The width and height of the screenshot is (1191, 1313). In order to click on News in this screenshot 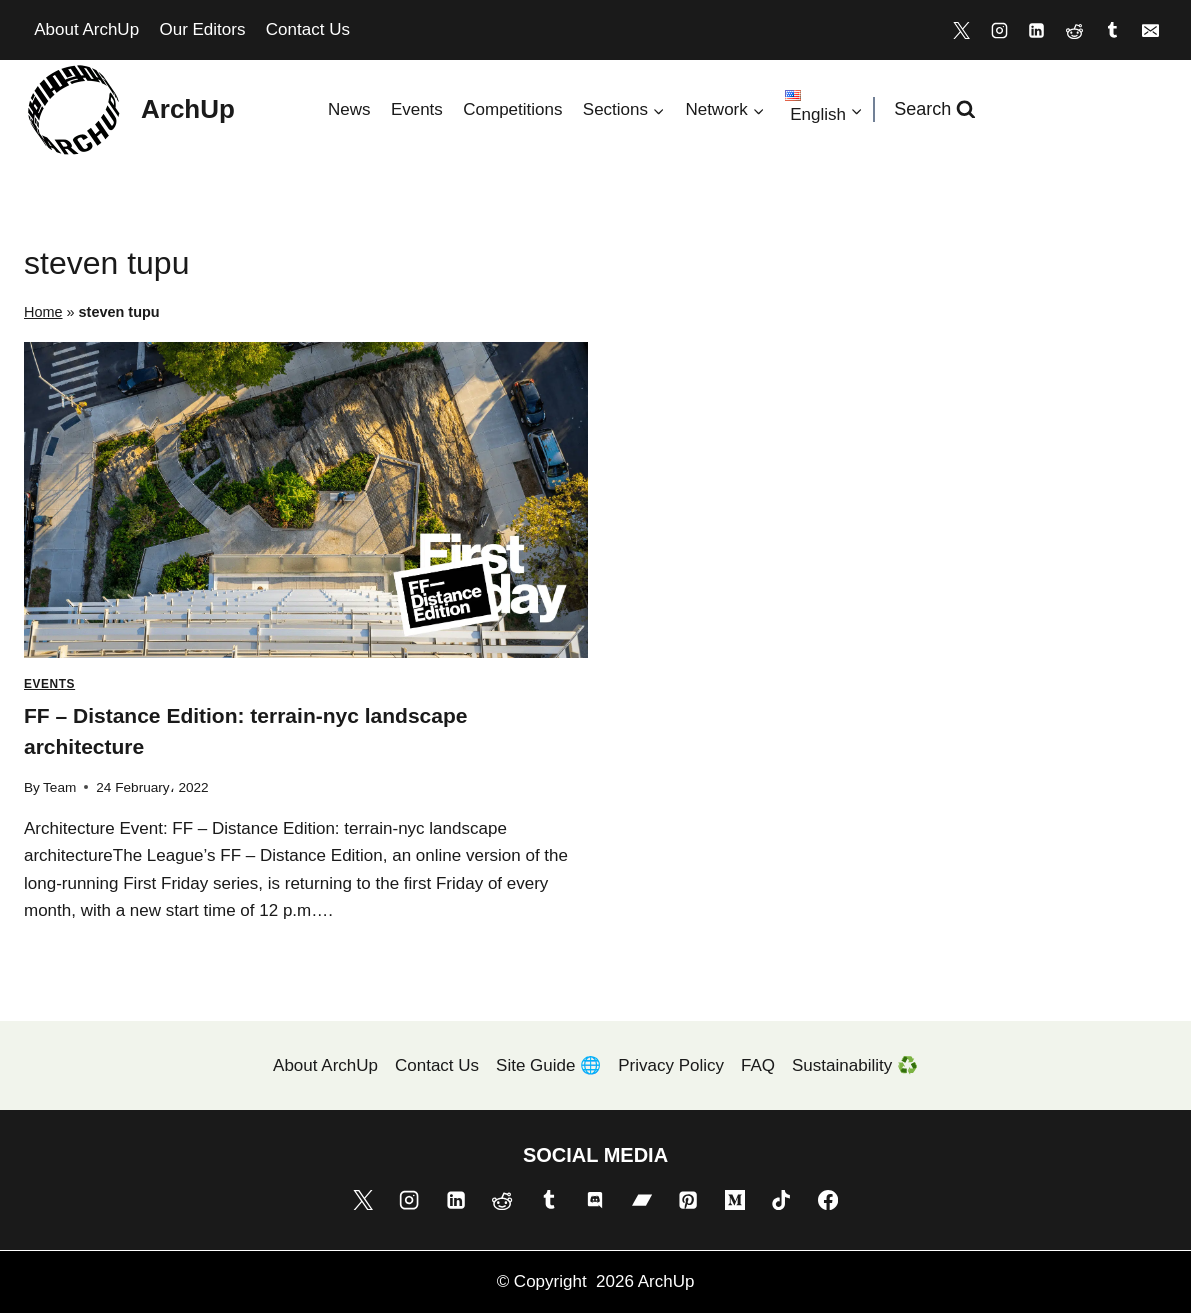, I will do `click(349, 109)`.